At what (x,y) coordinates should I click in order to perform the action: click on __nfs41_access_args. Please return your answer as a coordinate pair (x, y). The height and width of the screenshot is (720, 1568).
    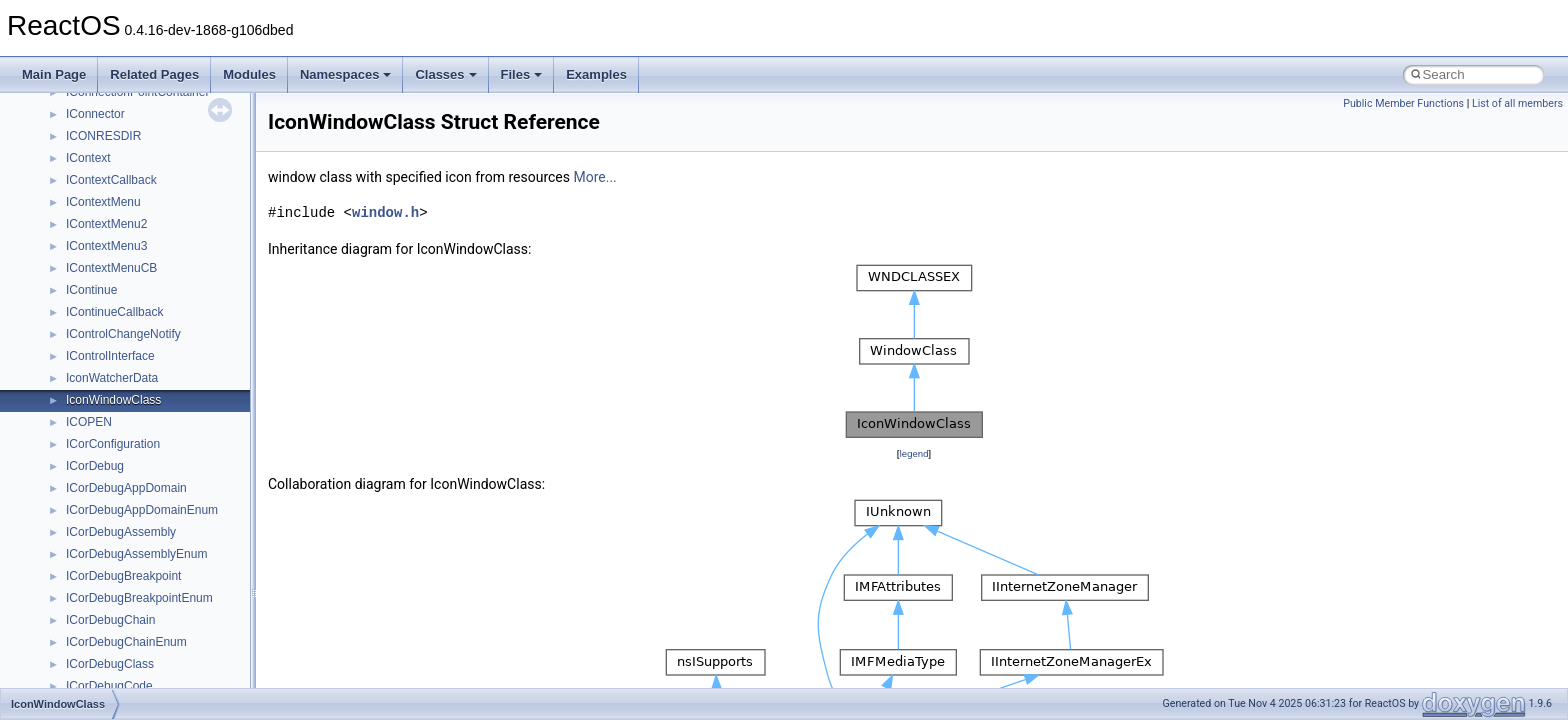
    Looking at the image, I should click on (124, 669).